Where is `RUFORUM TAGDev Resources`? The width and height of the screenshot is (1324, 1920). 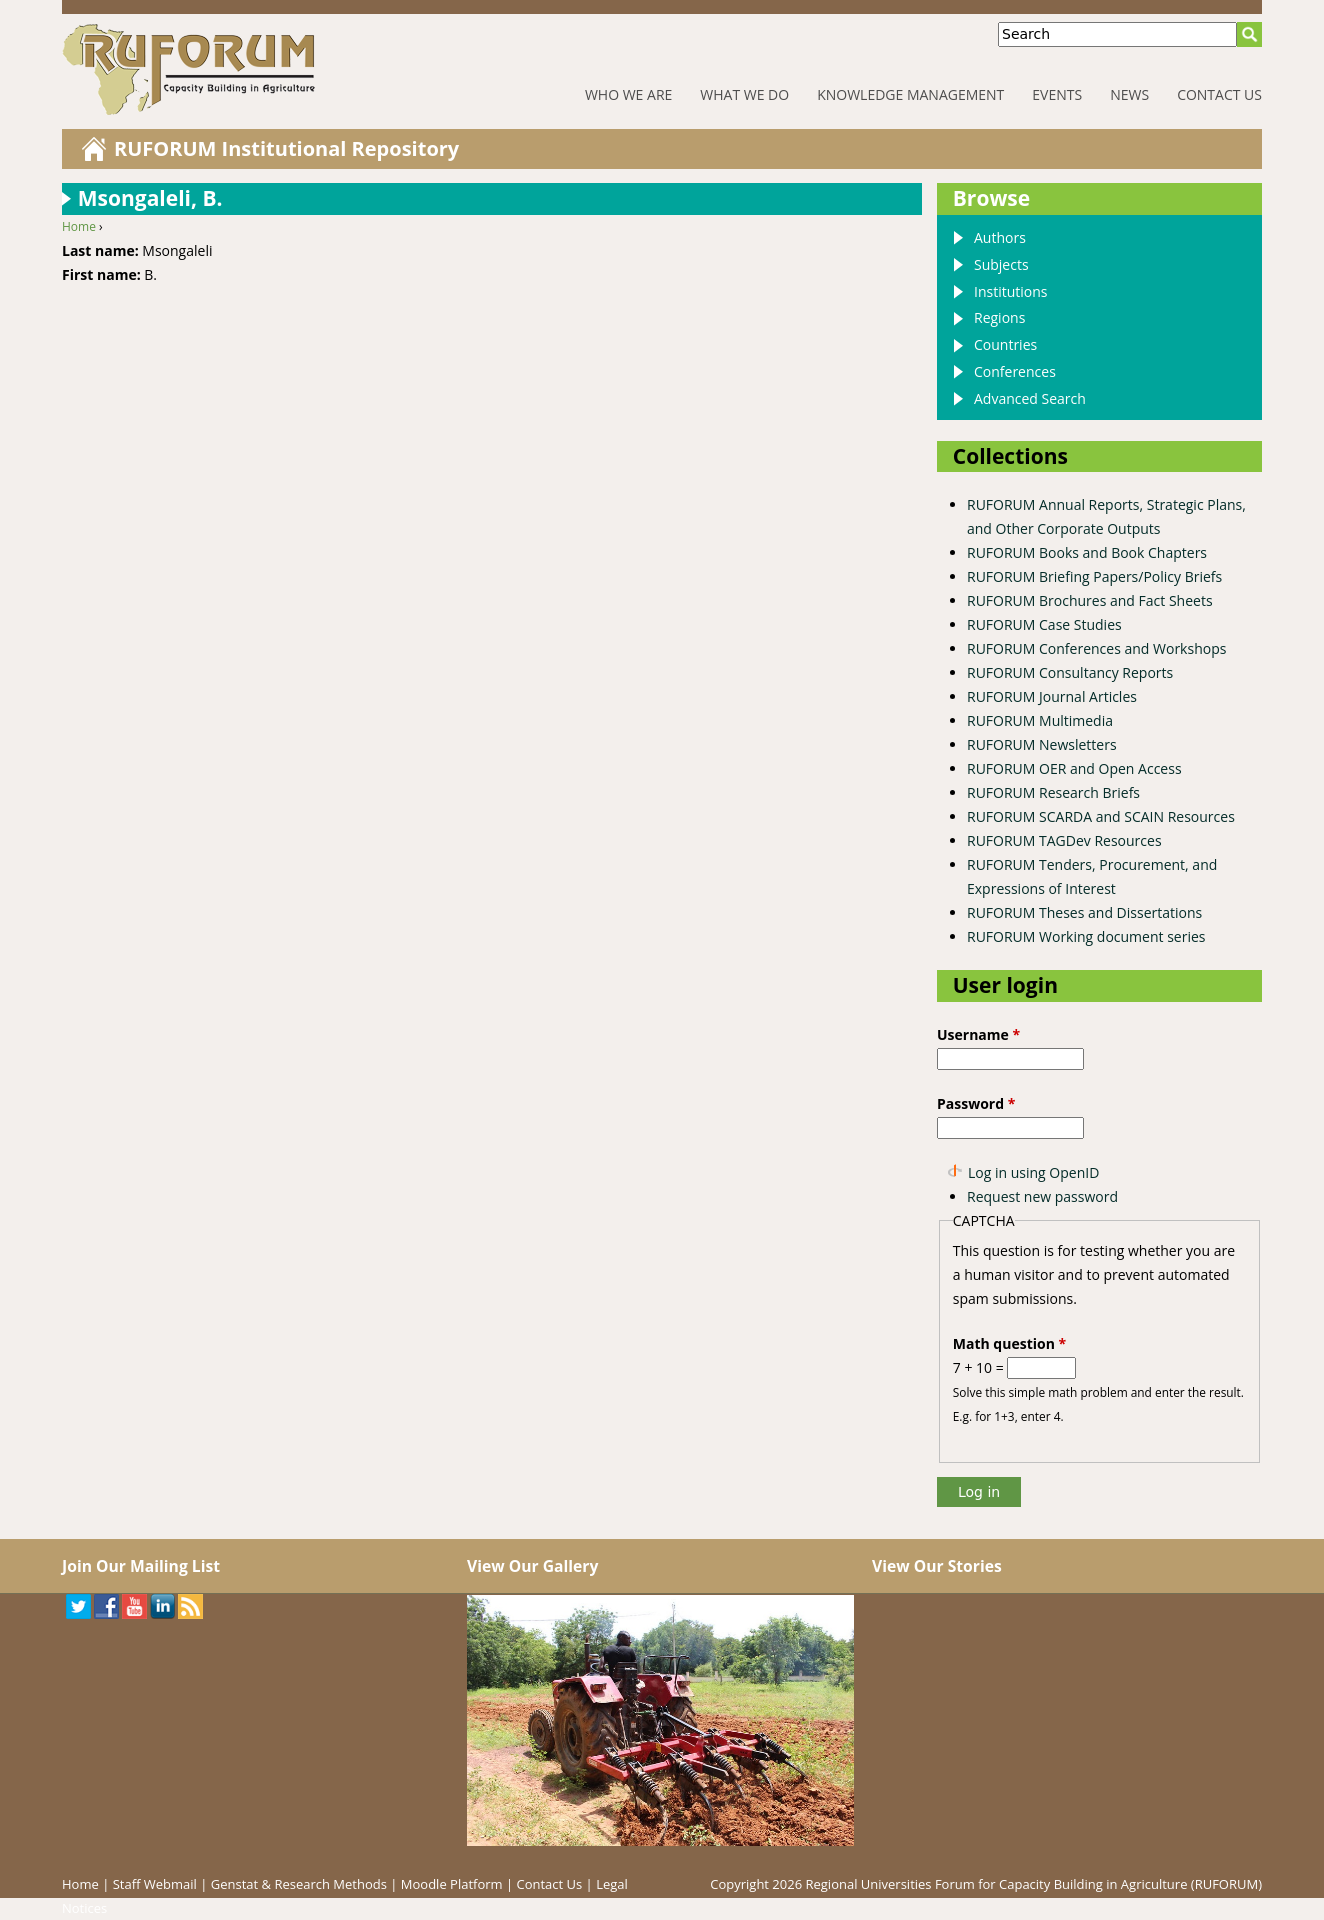 RUFORUM TAGDev Resources is located at coordinates (1064, 840).